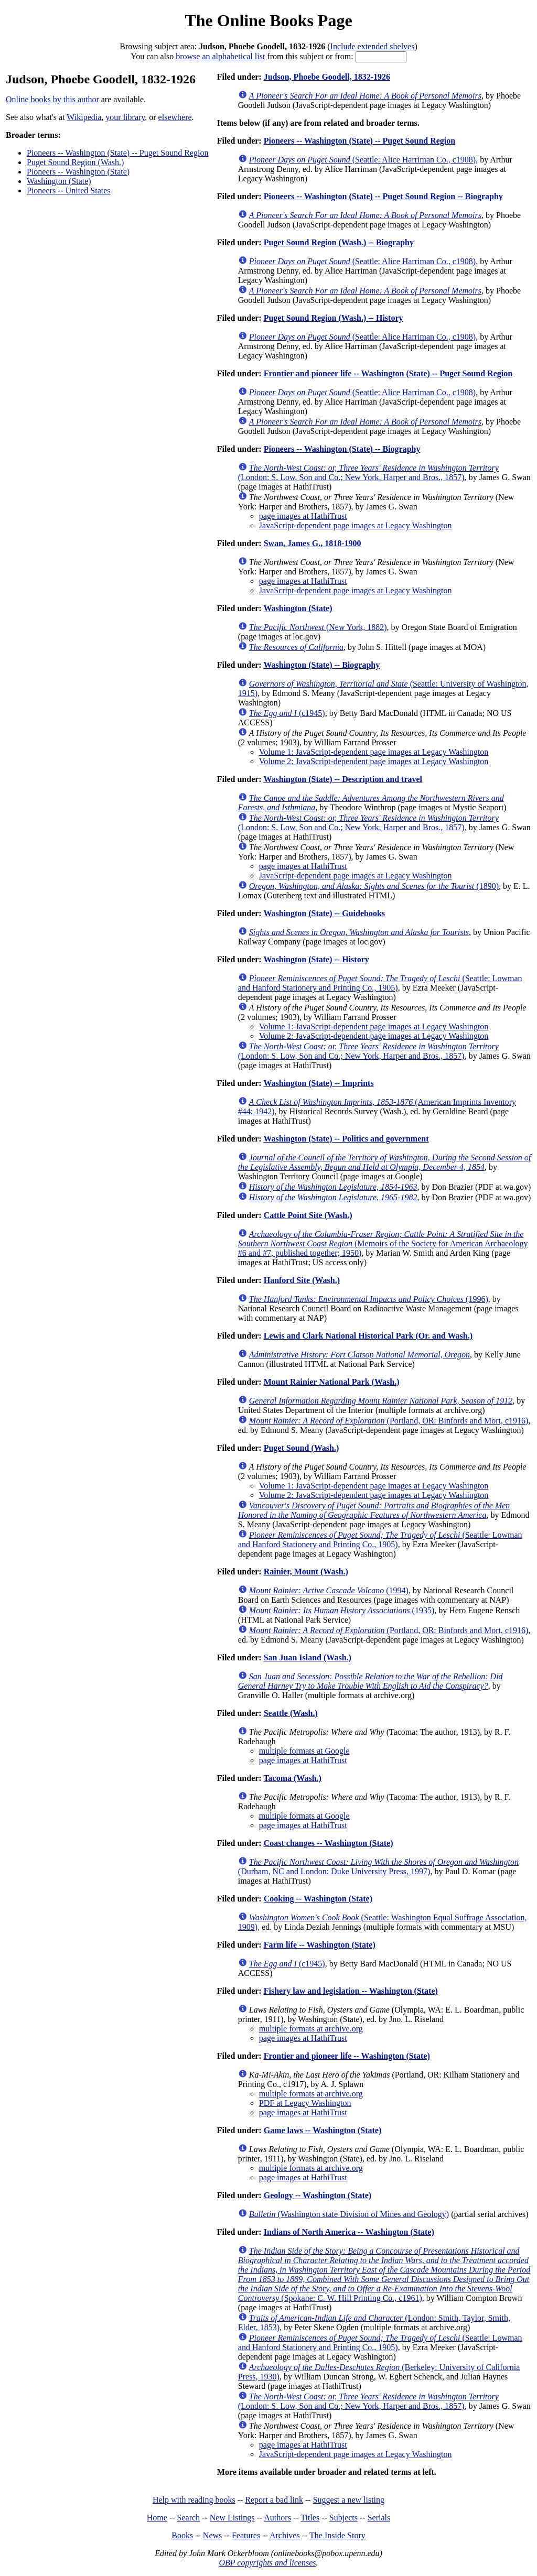  What do you see at coordinates (303, 516) in the screenshot?
I see `page images at HathiTrust` at bounding box center [303, 516].